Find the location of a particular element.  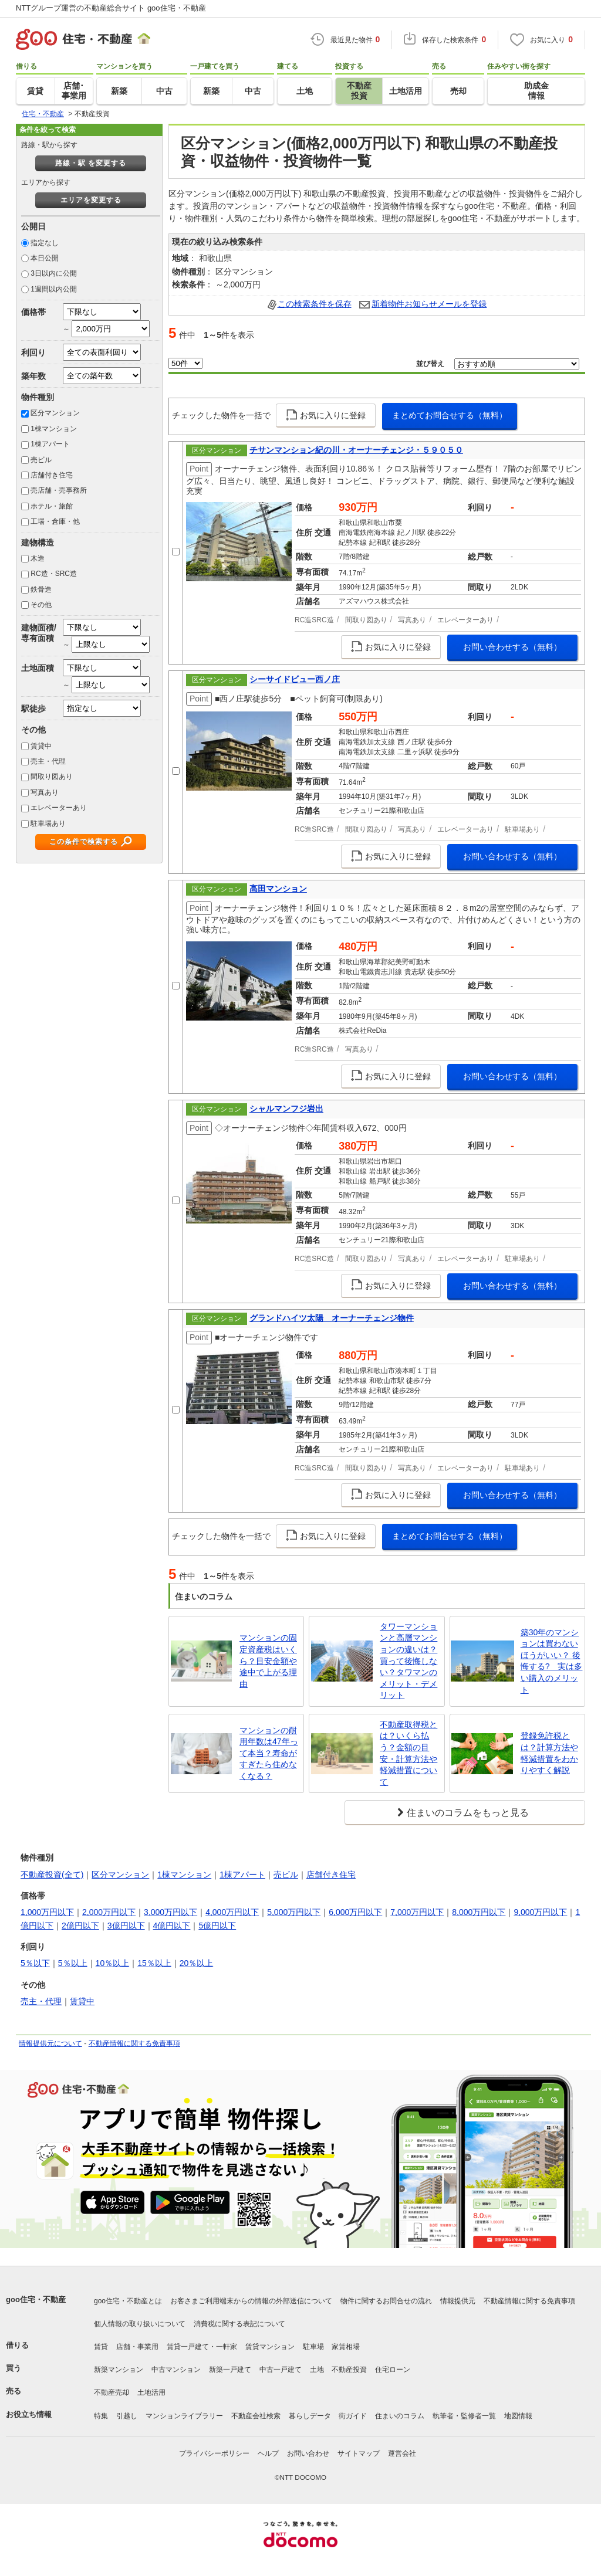

ホテル・旅館 is located at coordinates (52, 506).